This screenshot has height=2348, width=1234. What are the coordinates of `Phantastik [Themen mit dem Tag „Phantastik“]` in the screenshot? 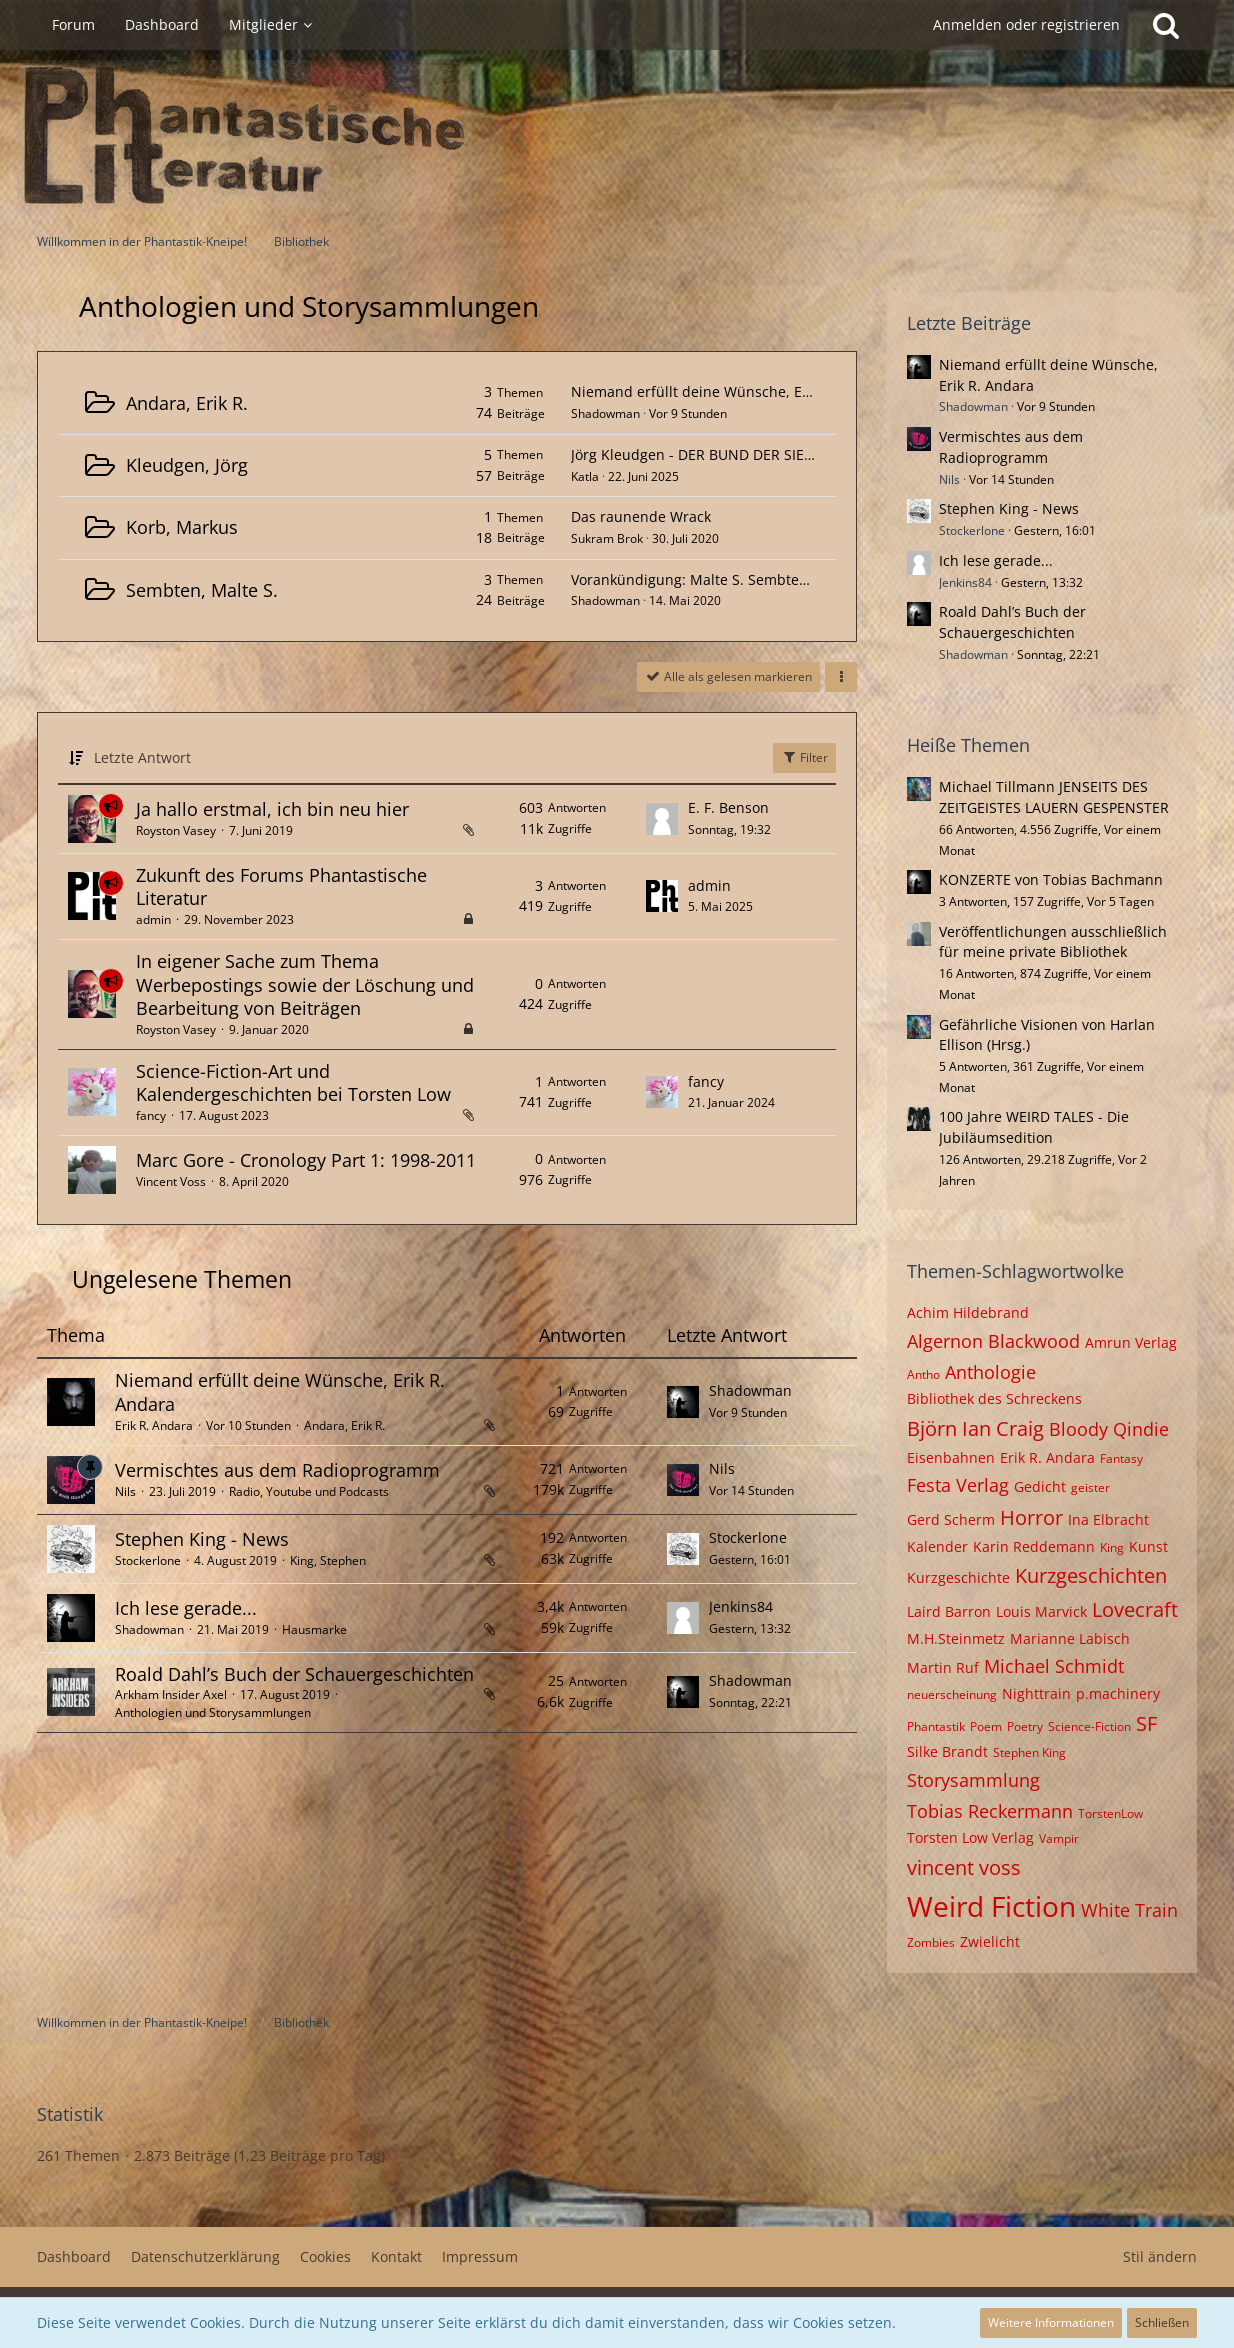 It's located at (936, 1726).